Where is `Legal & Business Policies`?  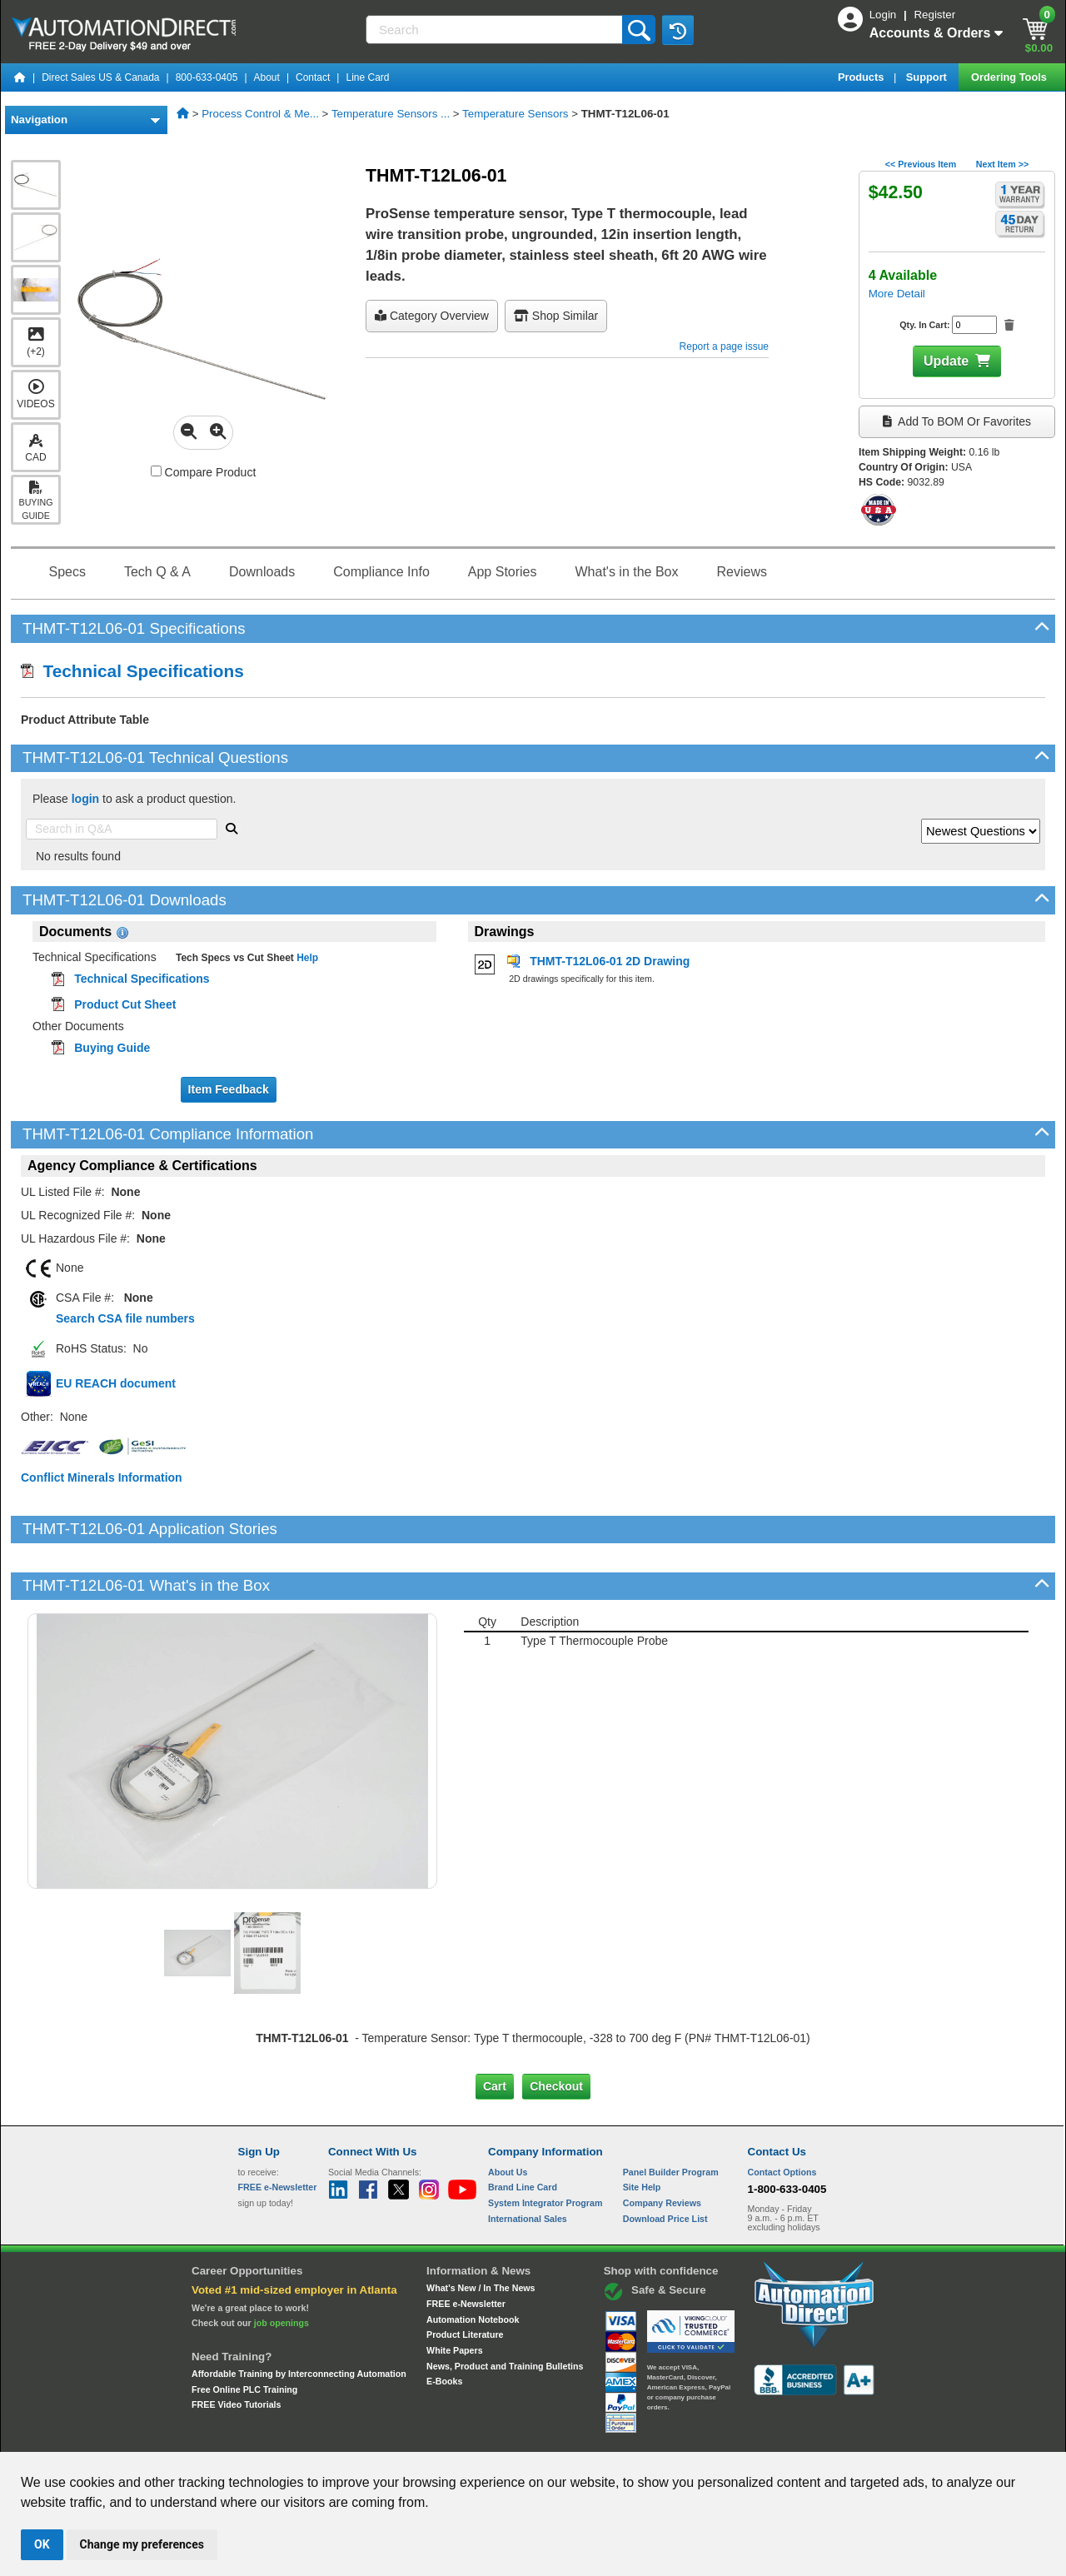 Legal & Business Policies is located at coordinates (627, 2437).